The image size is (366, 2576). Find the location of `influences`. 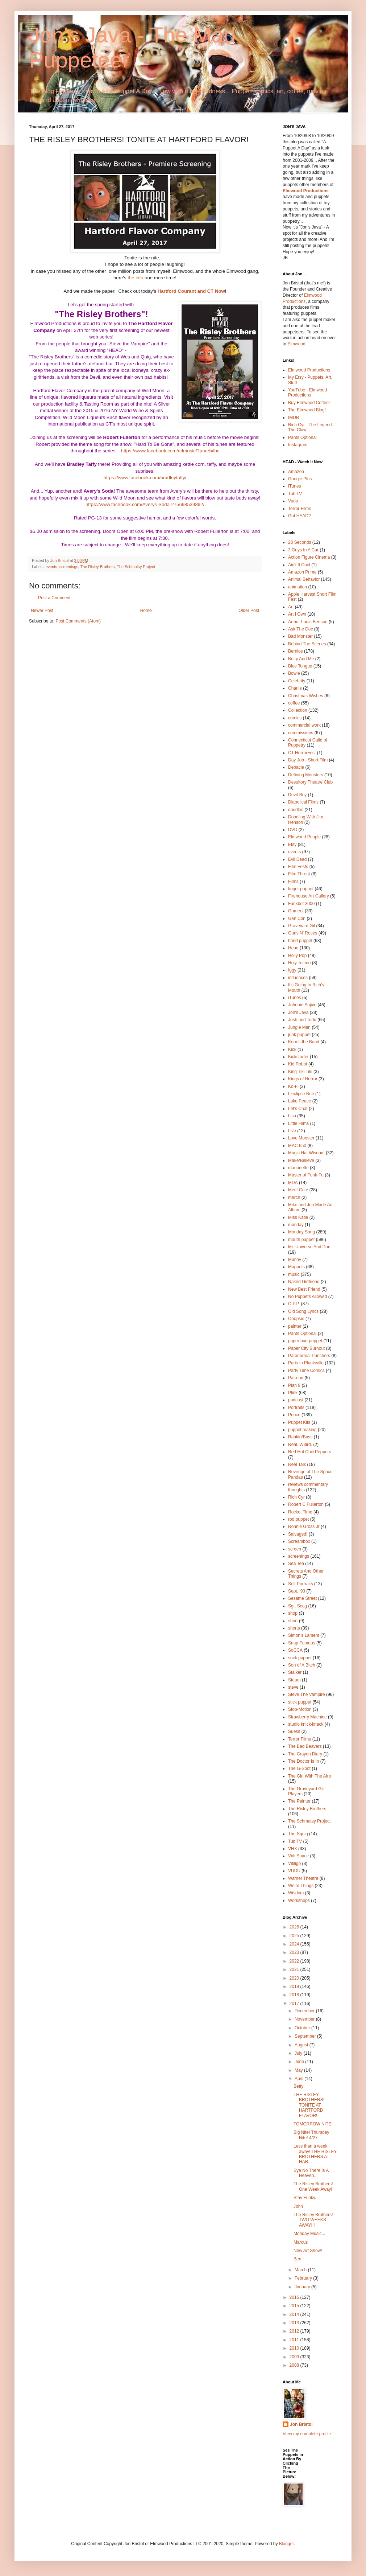

influences is located at coordinates (298, 977).